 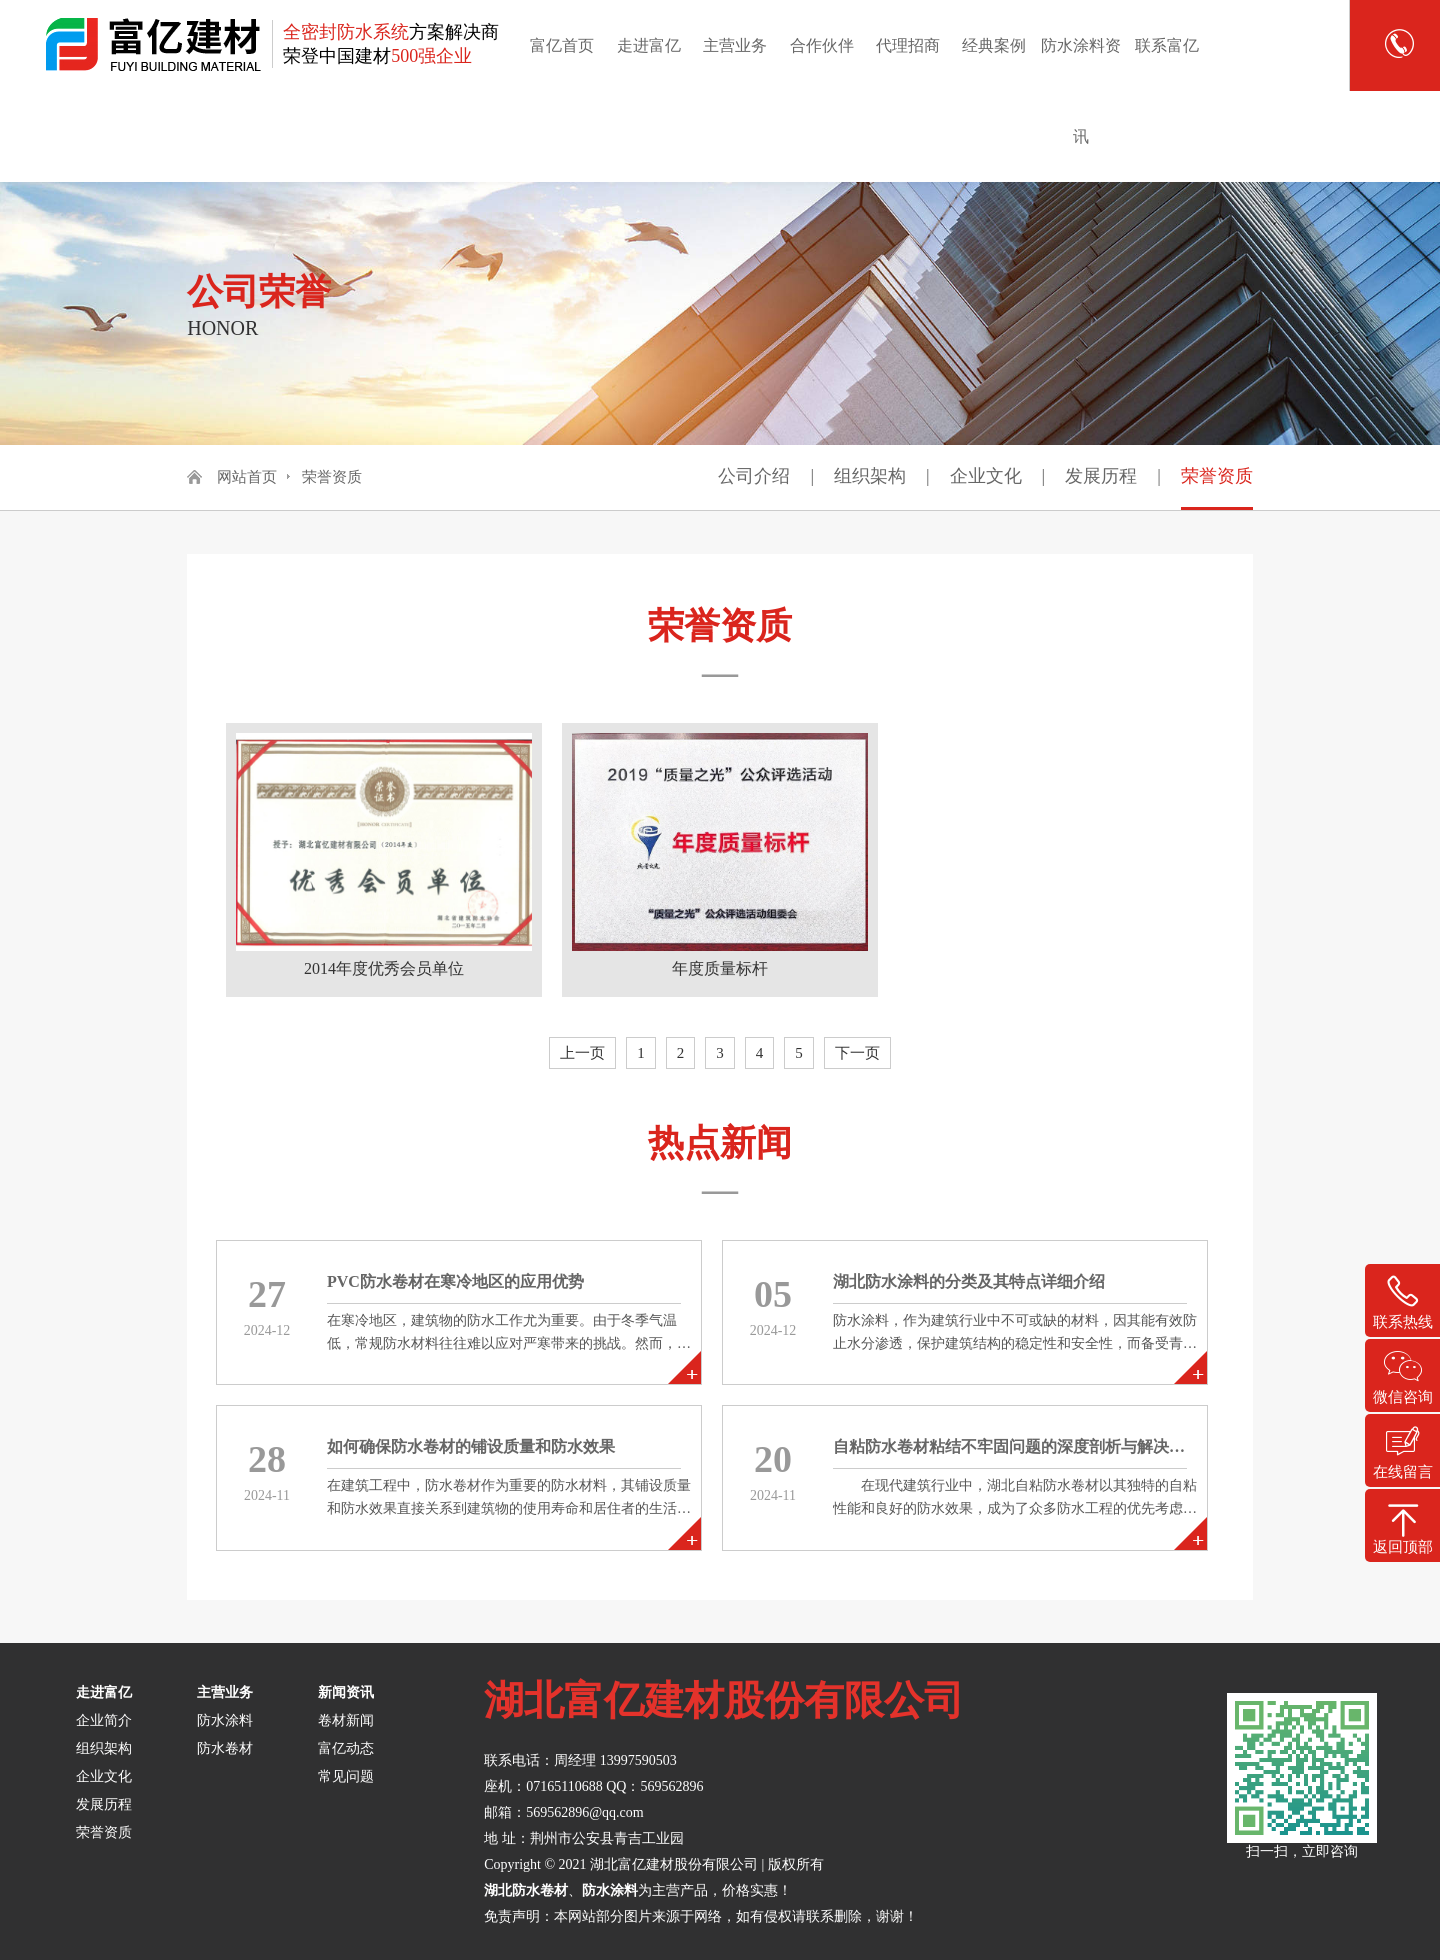 What do you see at coordinates (225, 1748) in the screenshot?
I see `防水卷材` at bounding box center [225, 1748].